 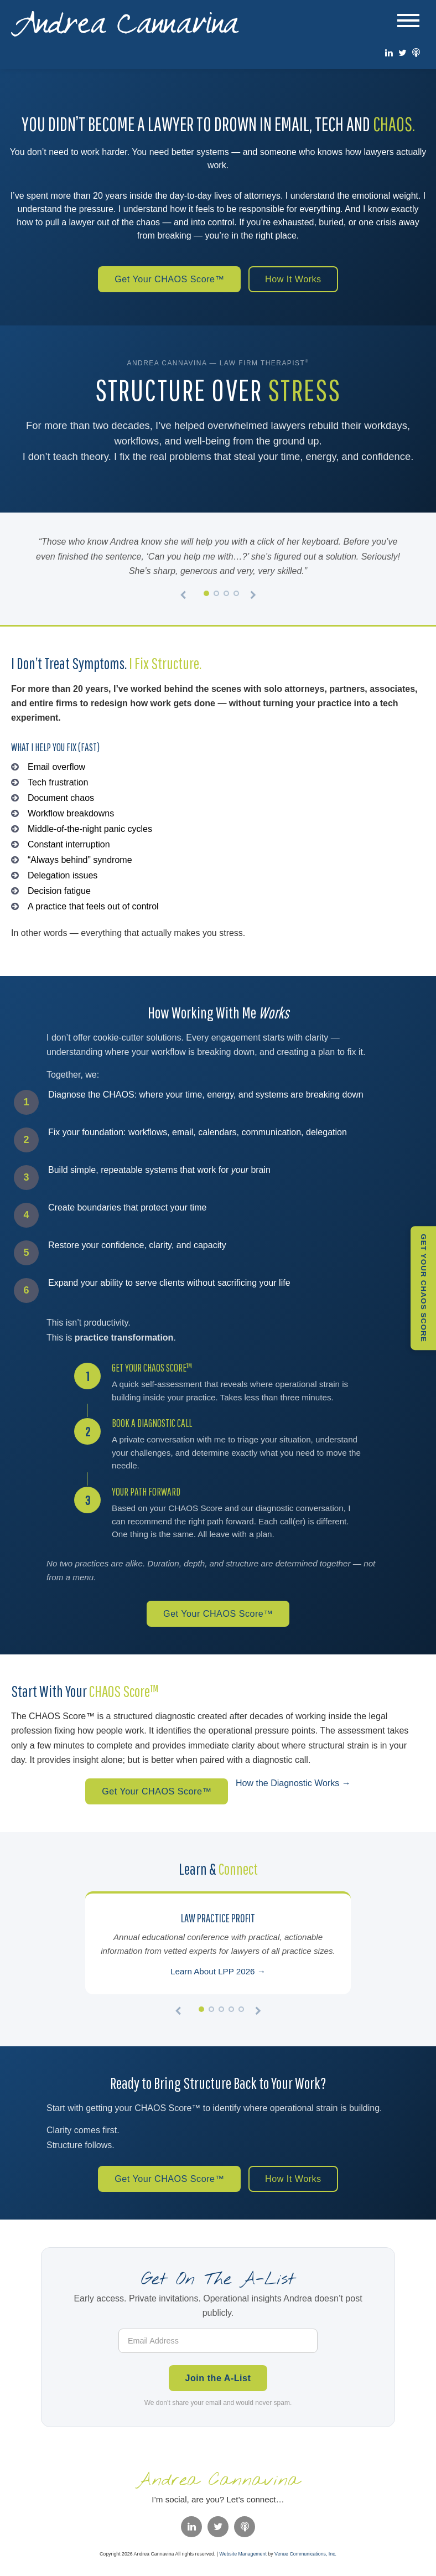 I want to click on [Next], so click(x=258, y=2015).